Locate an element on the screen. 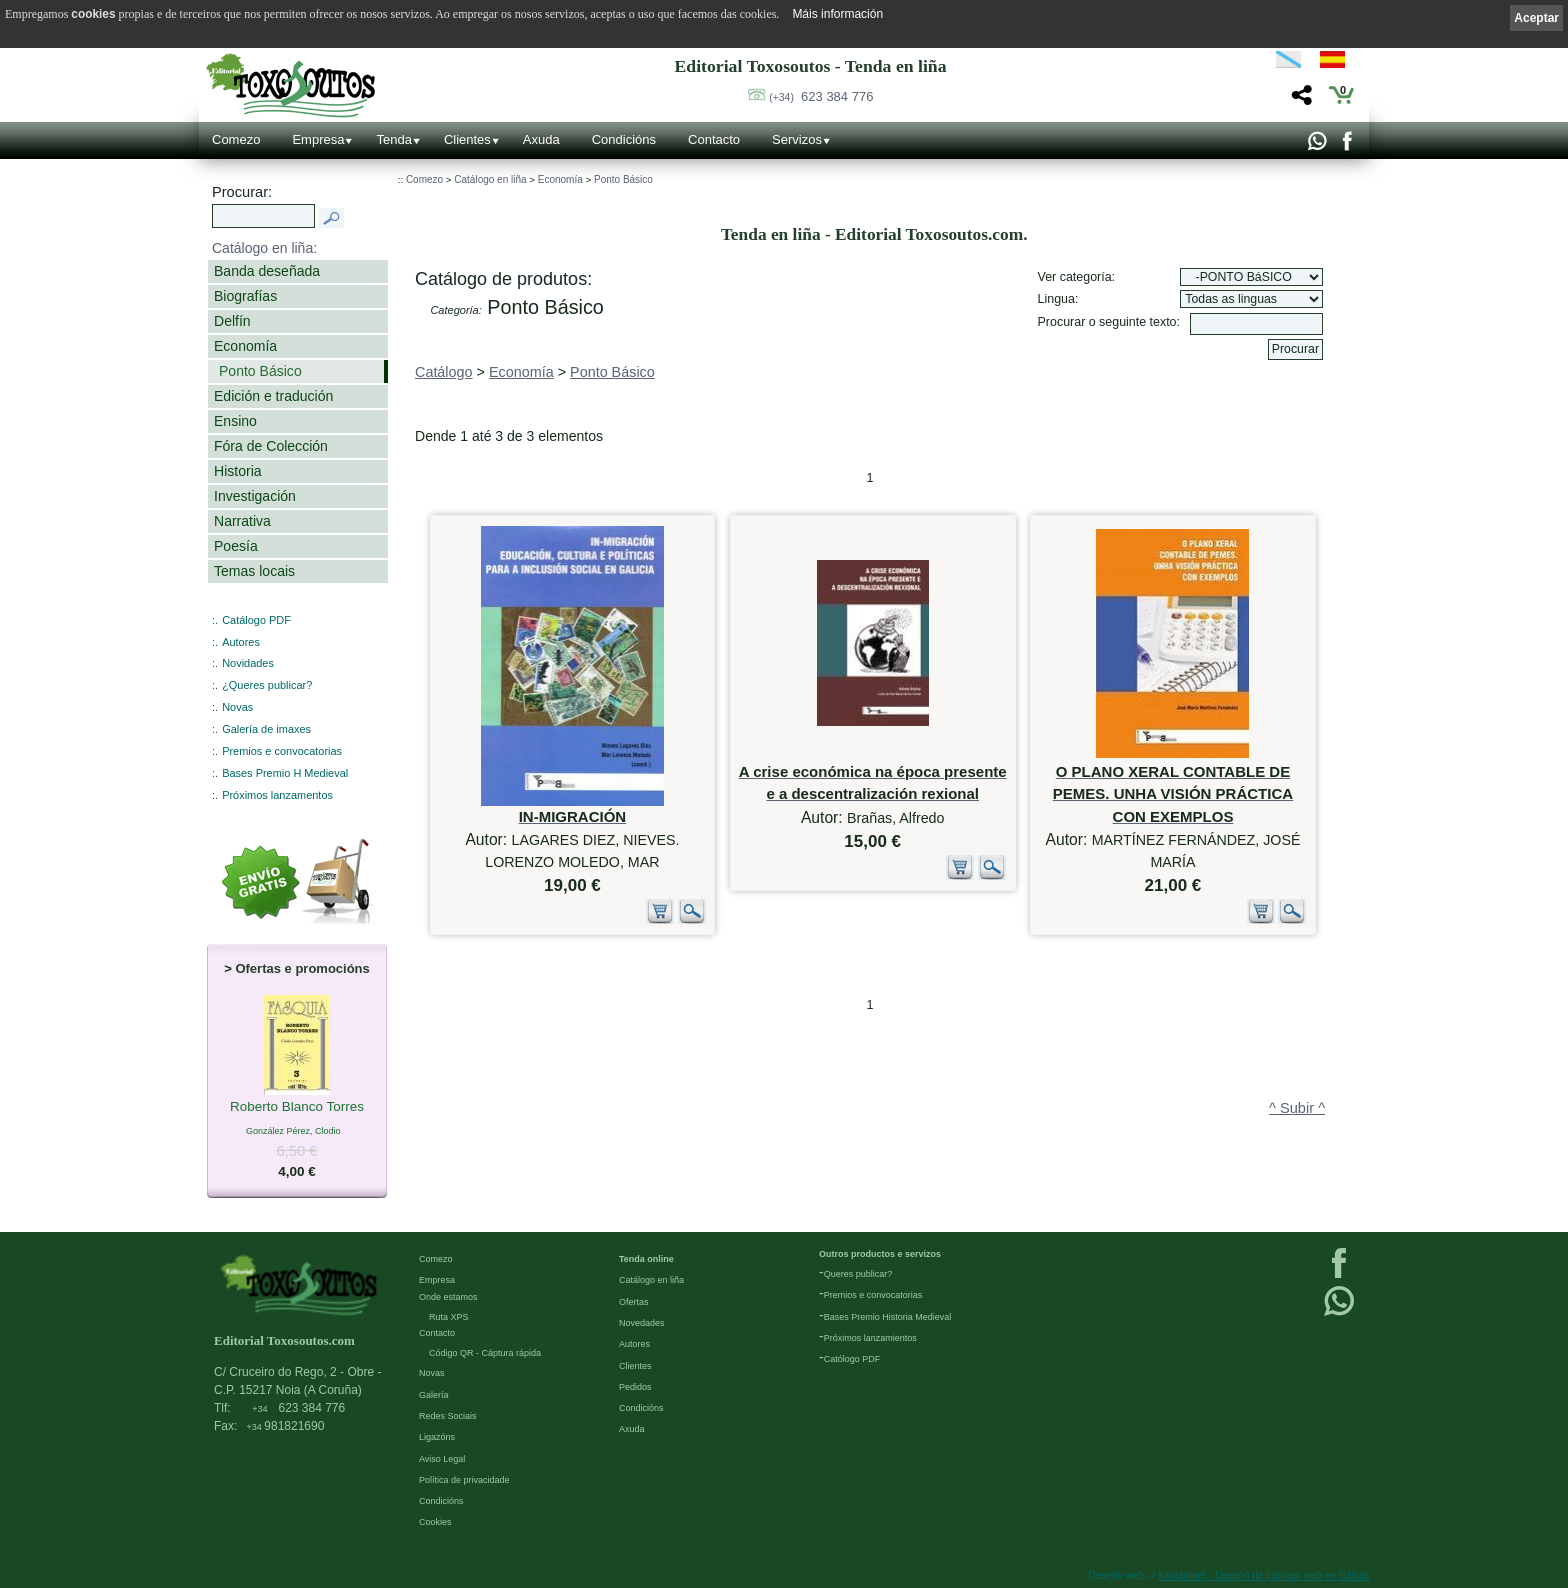 This screenshot has height=1588, width=1568. Outros productos e servizos is located at coordinates (880, 1254).